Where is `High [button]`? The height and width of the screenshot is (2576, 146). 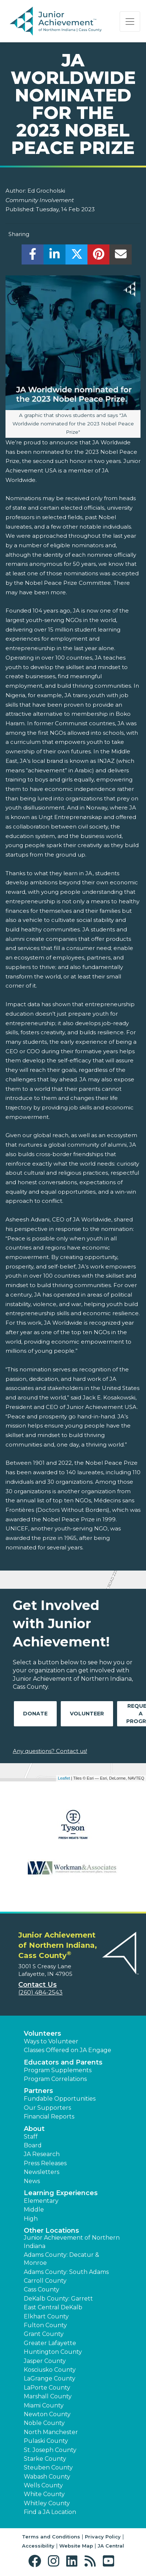 High [button] is located at coordinates (31, 2218).